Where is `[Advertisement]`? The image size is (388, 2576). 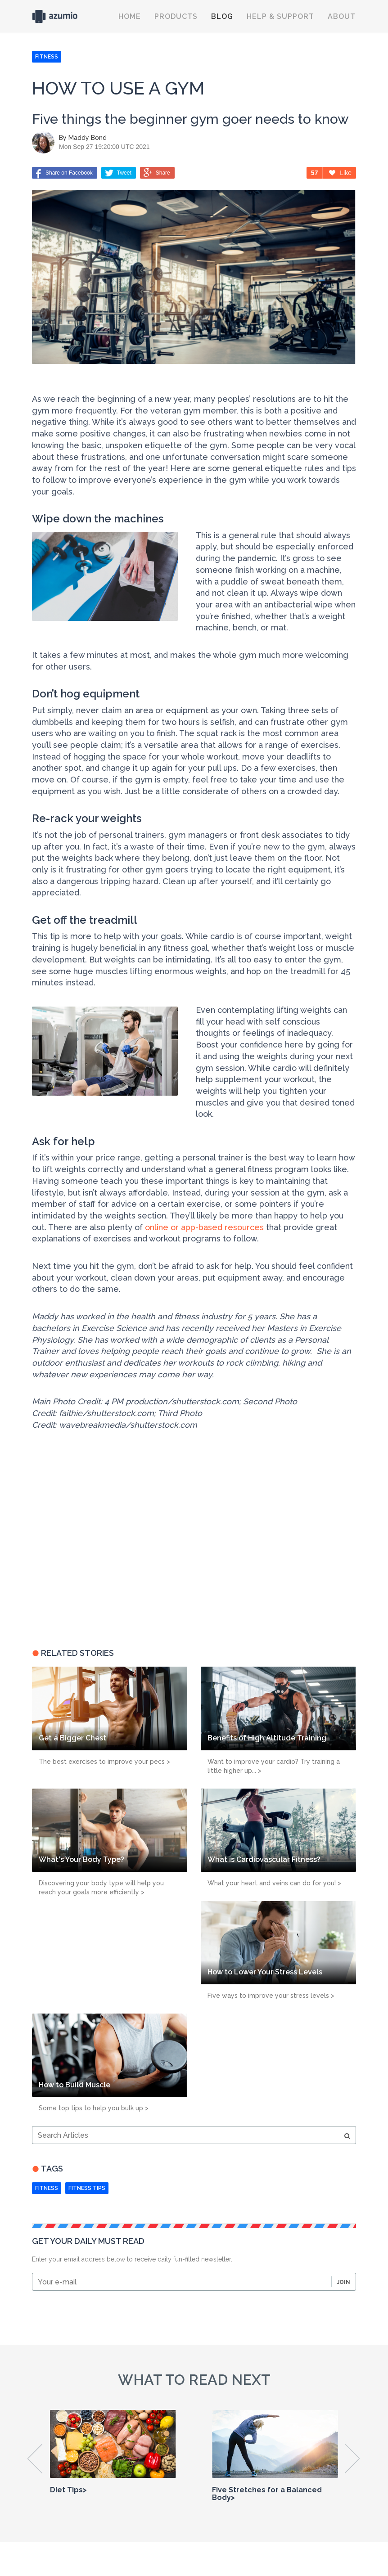 [Advertisement] is located at coordinates (88, 1565).